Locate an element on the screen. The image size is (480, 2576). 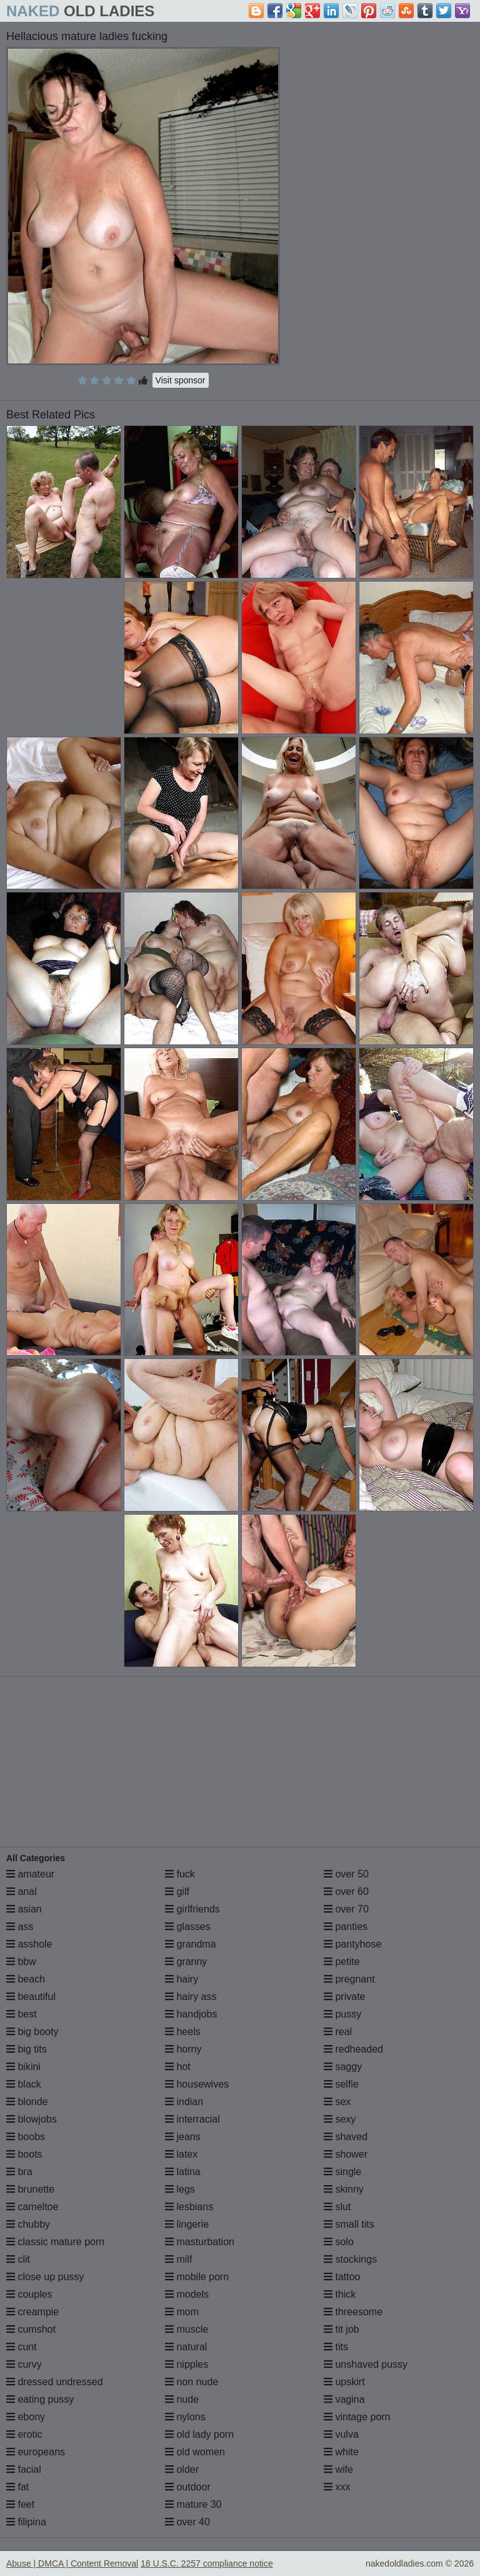
big tits is located at coordinates (26, 2049).